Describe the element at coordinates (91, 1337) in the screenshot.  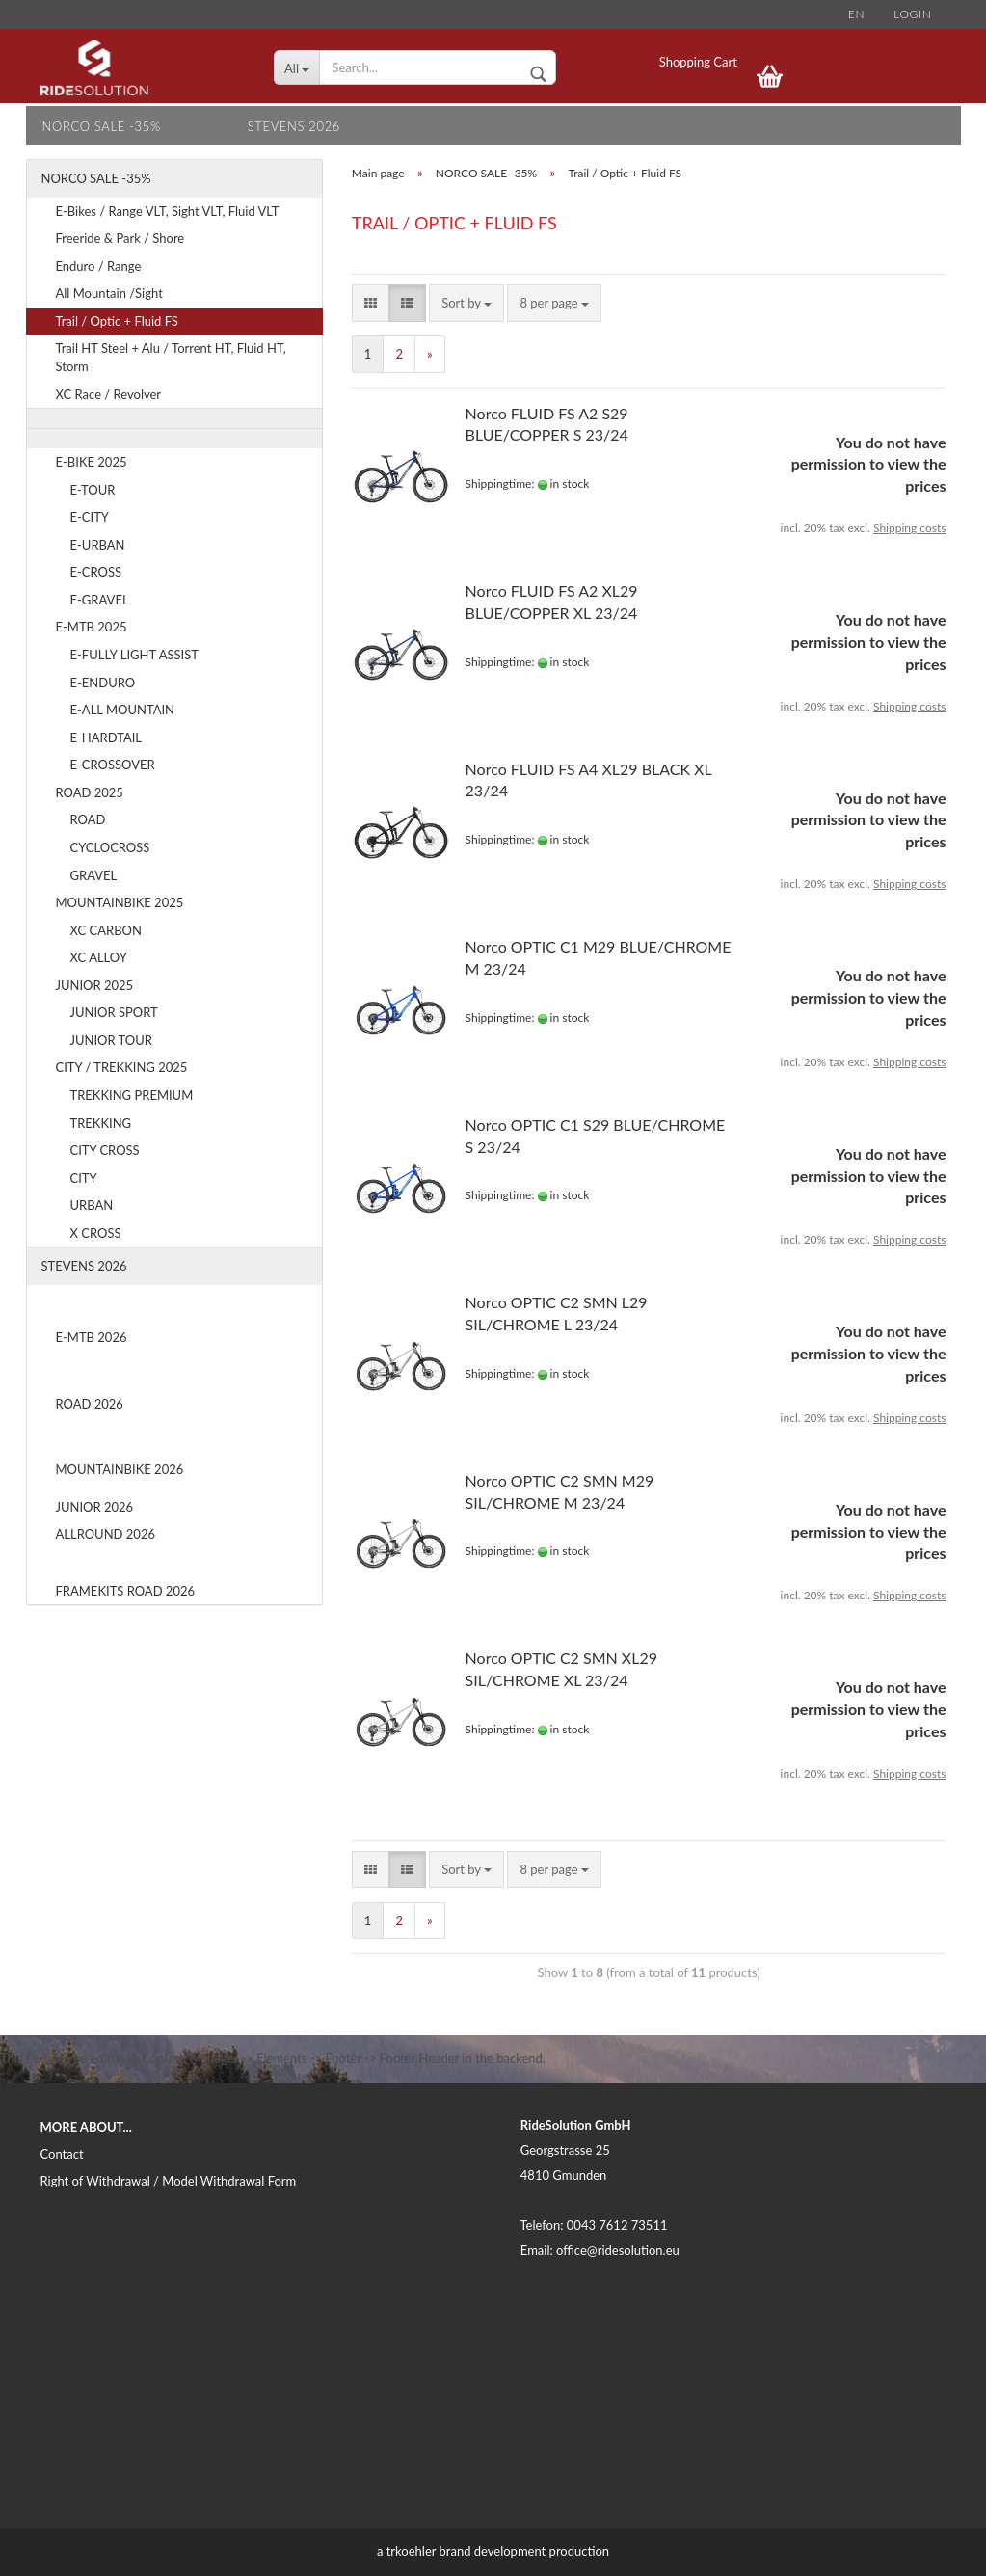
I see `E-MTB 2026` at that location.